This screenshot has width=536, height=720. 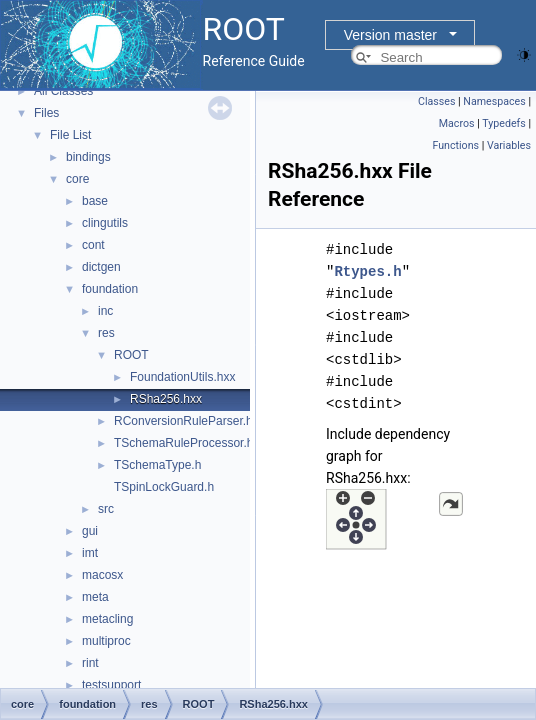 I want to click on res, so click(x=106, y=333).